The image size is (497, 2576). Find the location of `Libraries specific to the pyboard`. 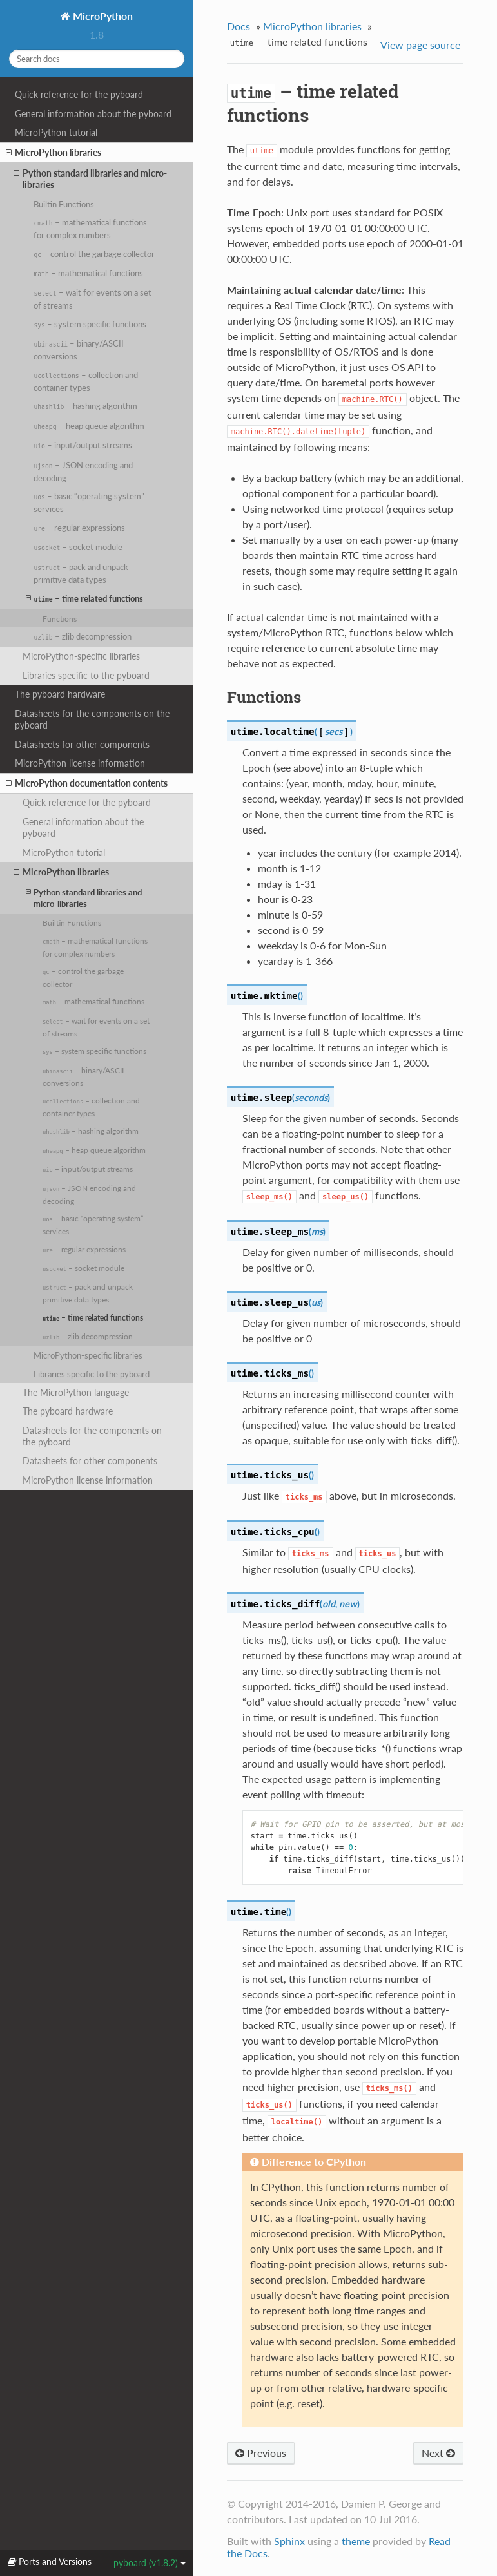

Libraries specific to the pyboard is located at coordinates (86, 675).